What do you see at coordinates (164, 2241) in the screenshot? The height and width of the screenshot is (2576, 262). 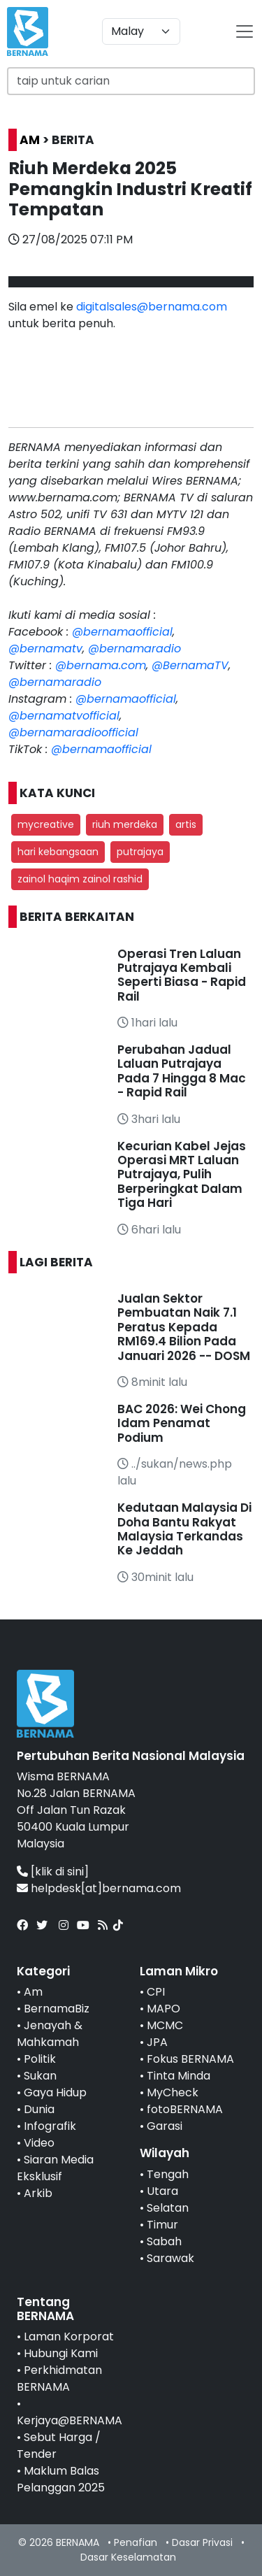 I see `Sabah` at bounding box center [164, 2241].